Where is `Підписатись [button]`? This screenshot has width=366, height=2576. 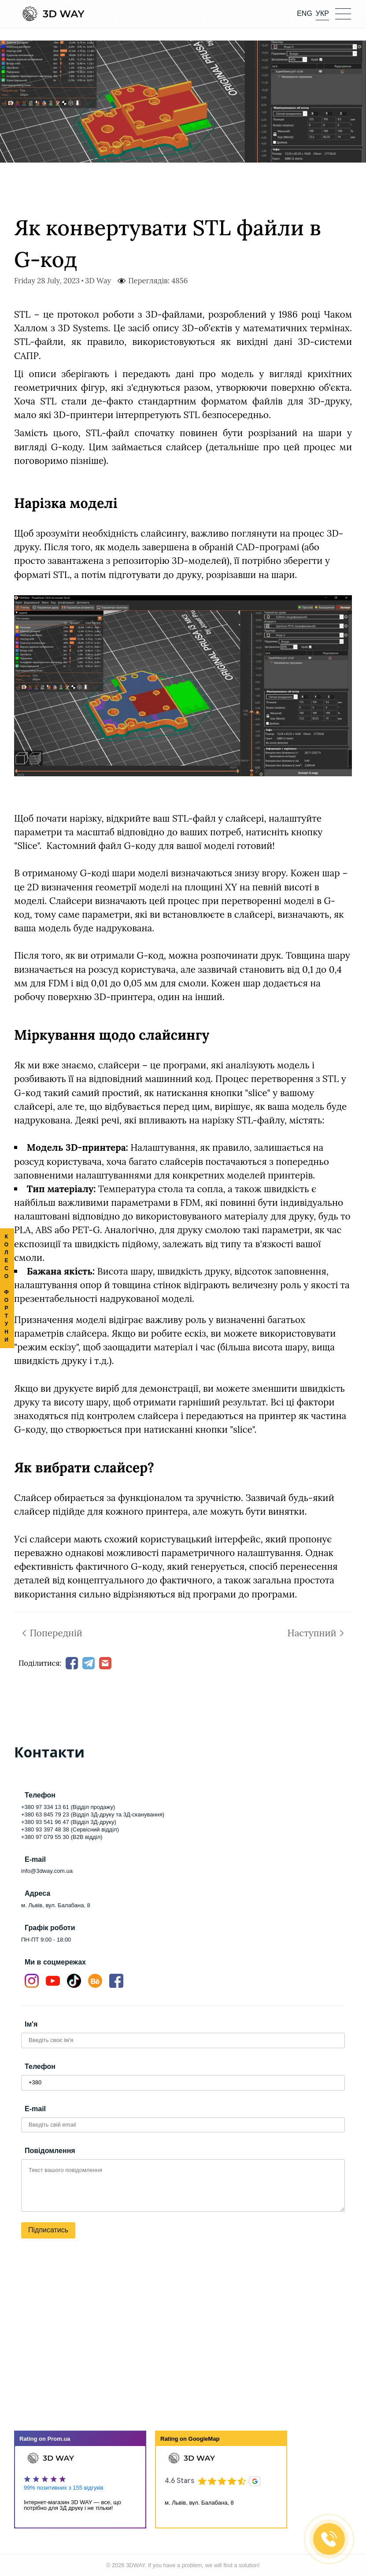 Підписатись [button] is located at coordinates (48, 2230).